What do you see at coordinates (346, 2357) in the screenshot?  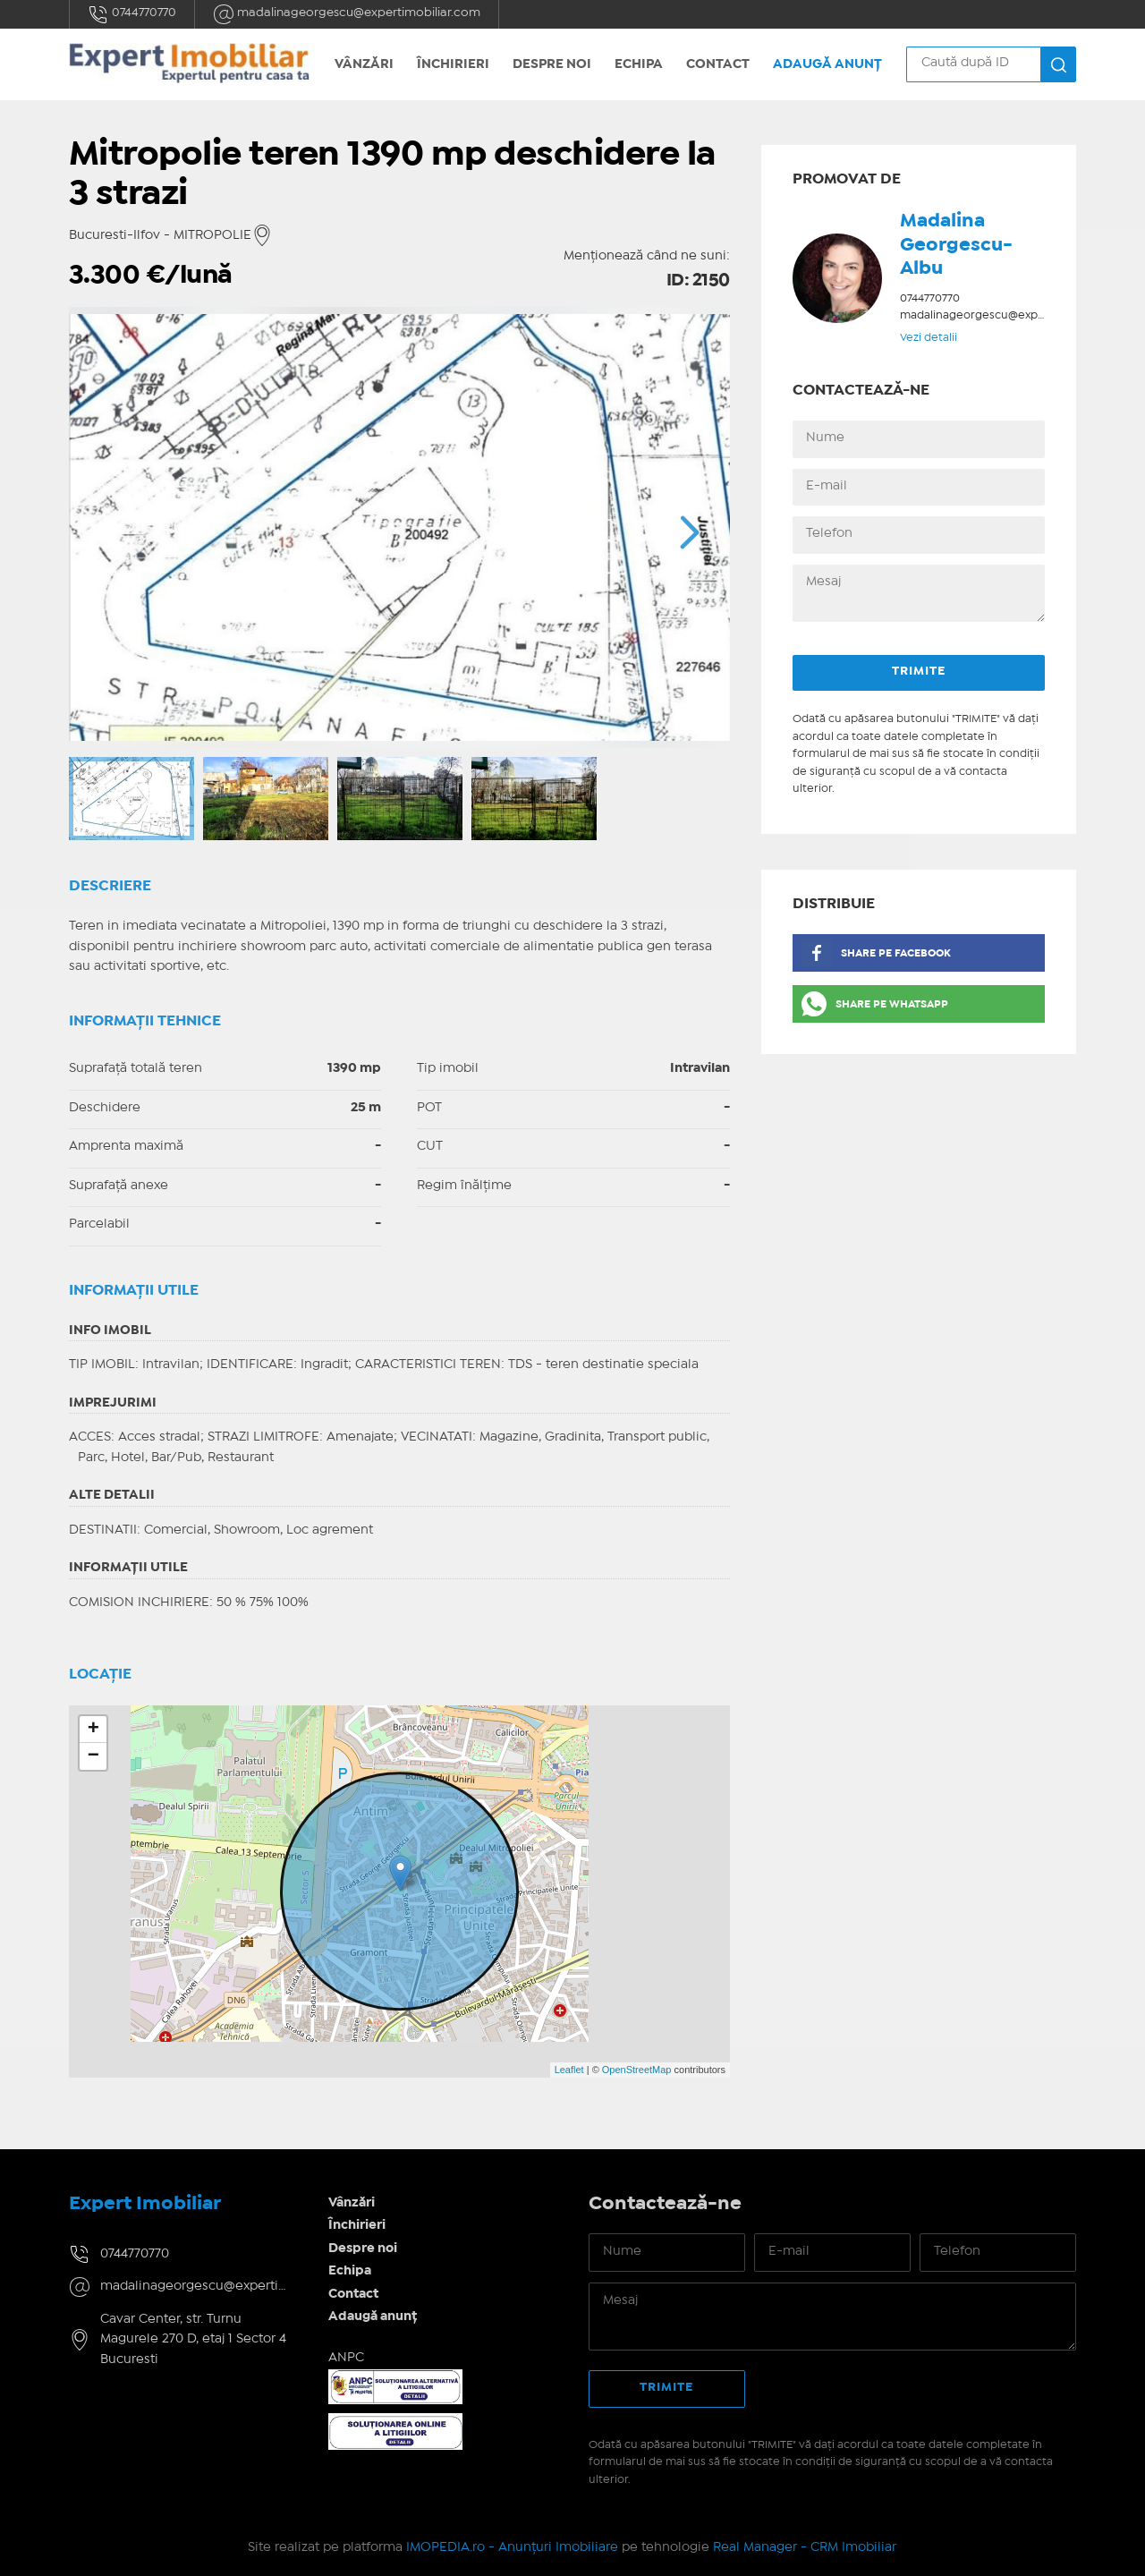 I see `ANPC` at bounding box center [346, 2357].